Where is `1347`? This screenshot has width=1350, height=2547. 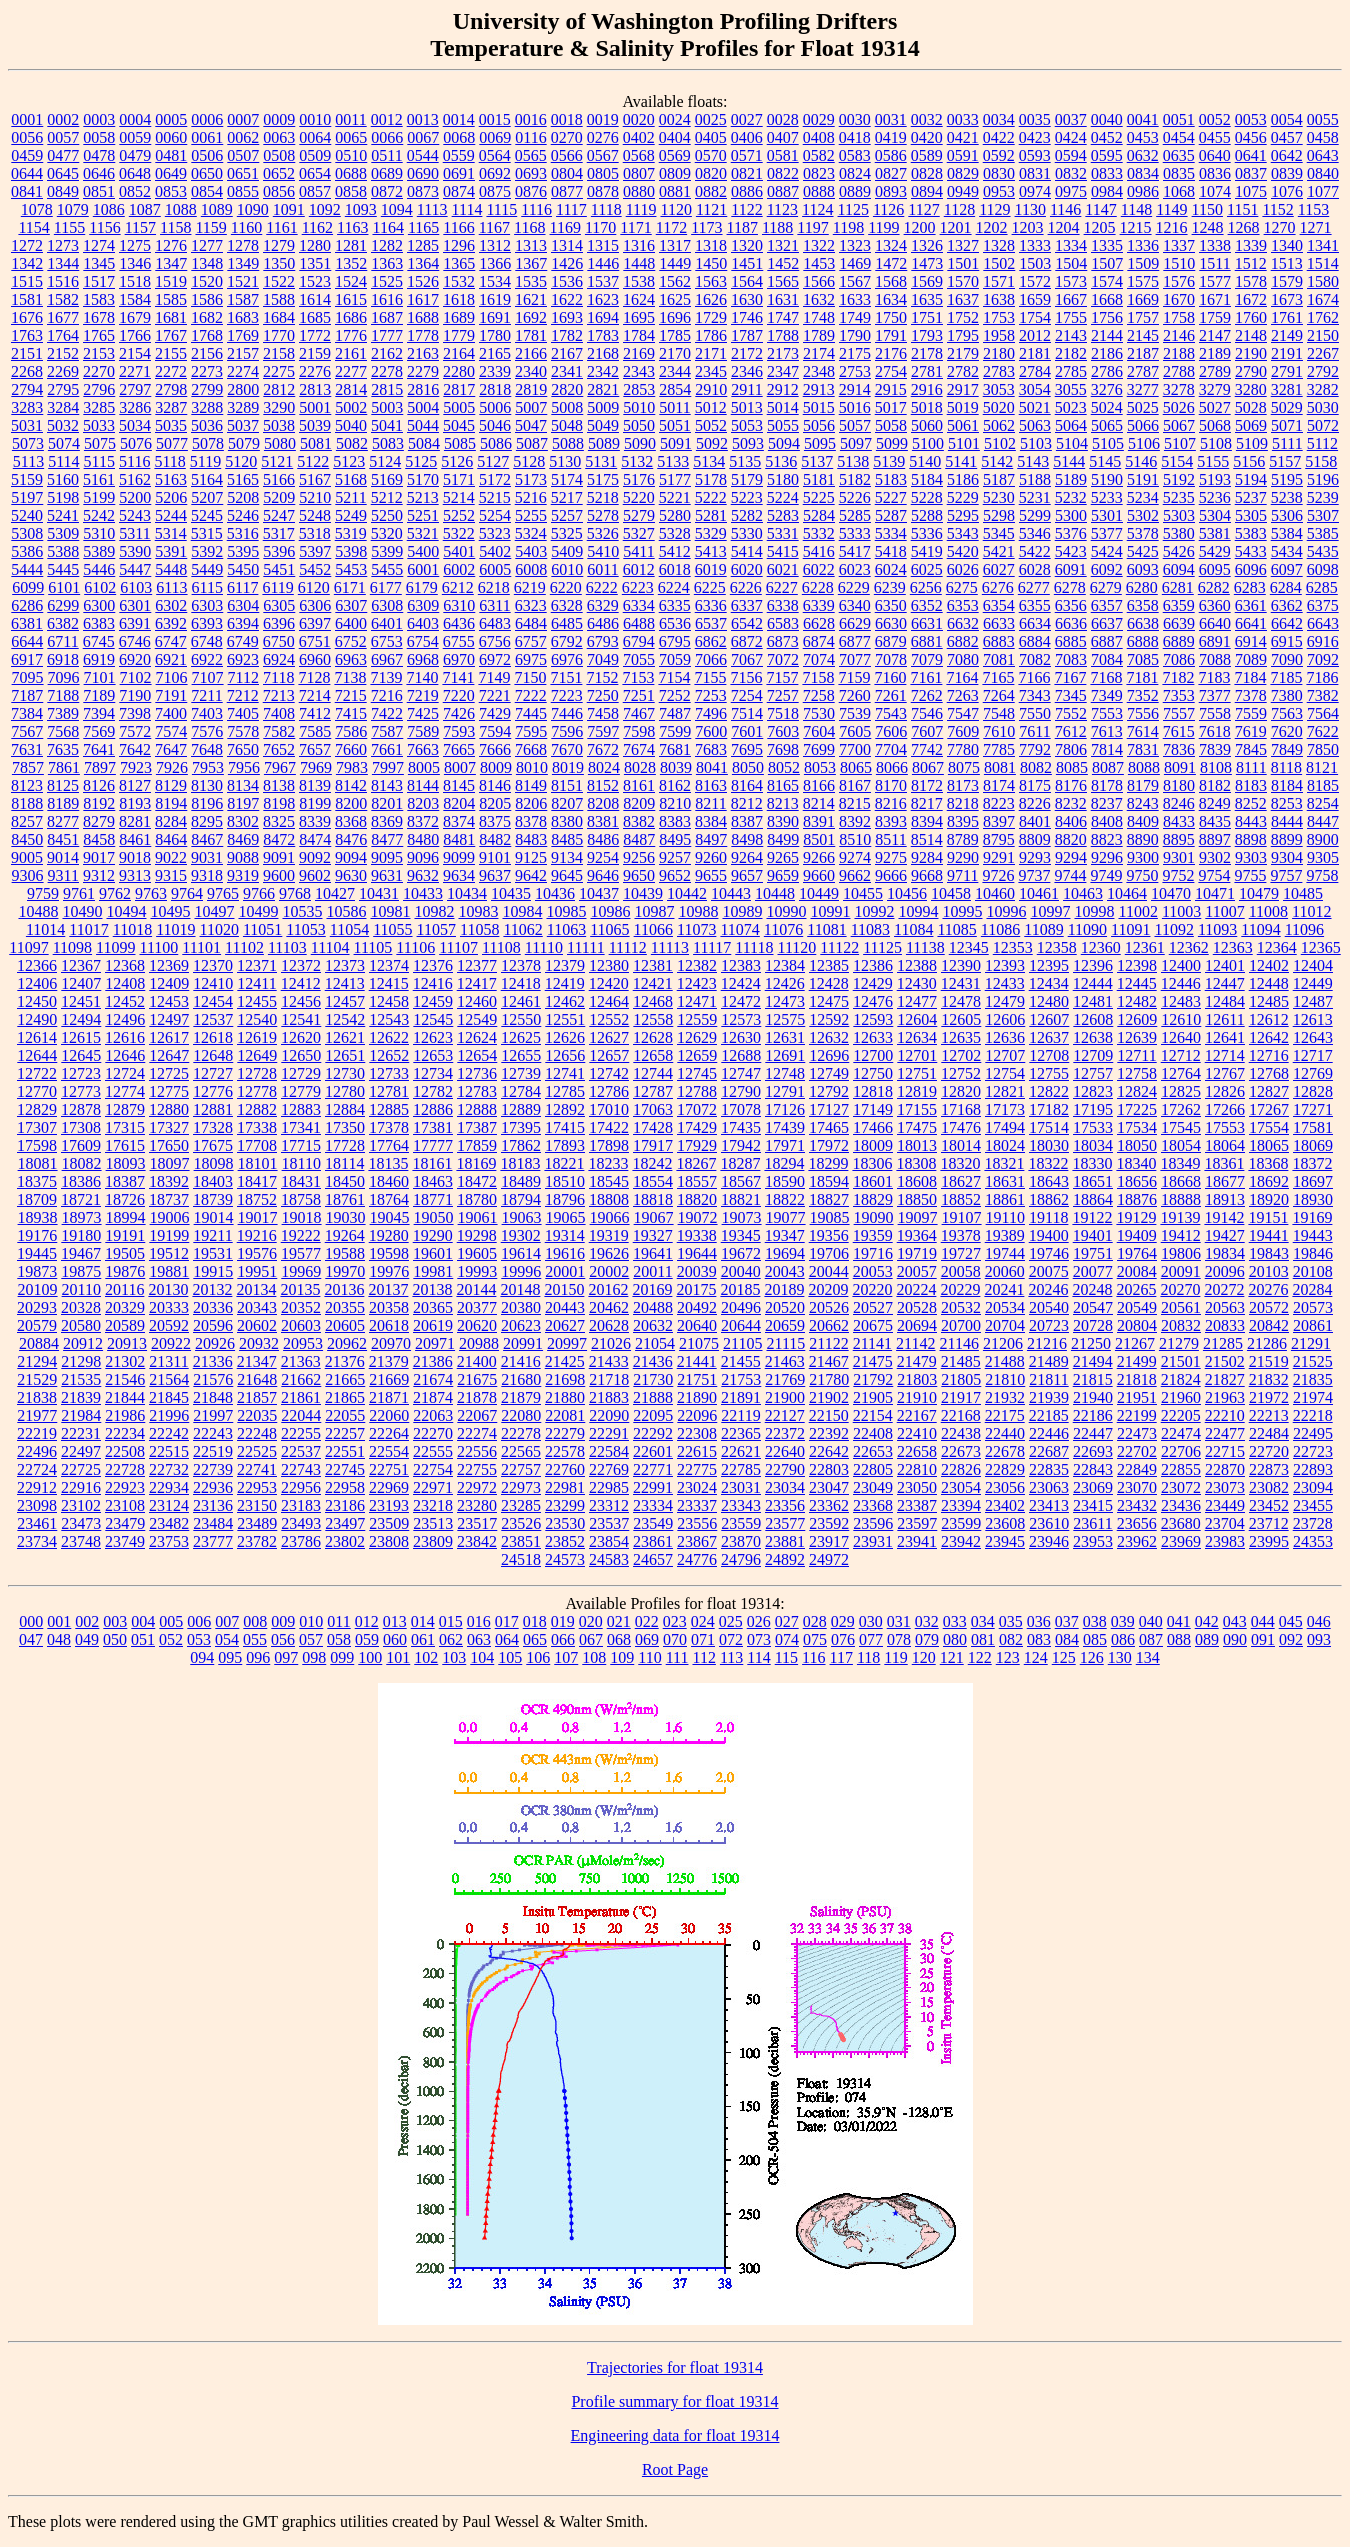
1347 is located at coordinates (171, 263).